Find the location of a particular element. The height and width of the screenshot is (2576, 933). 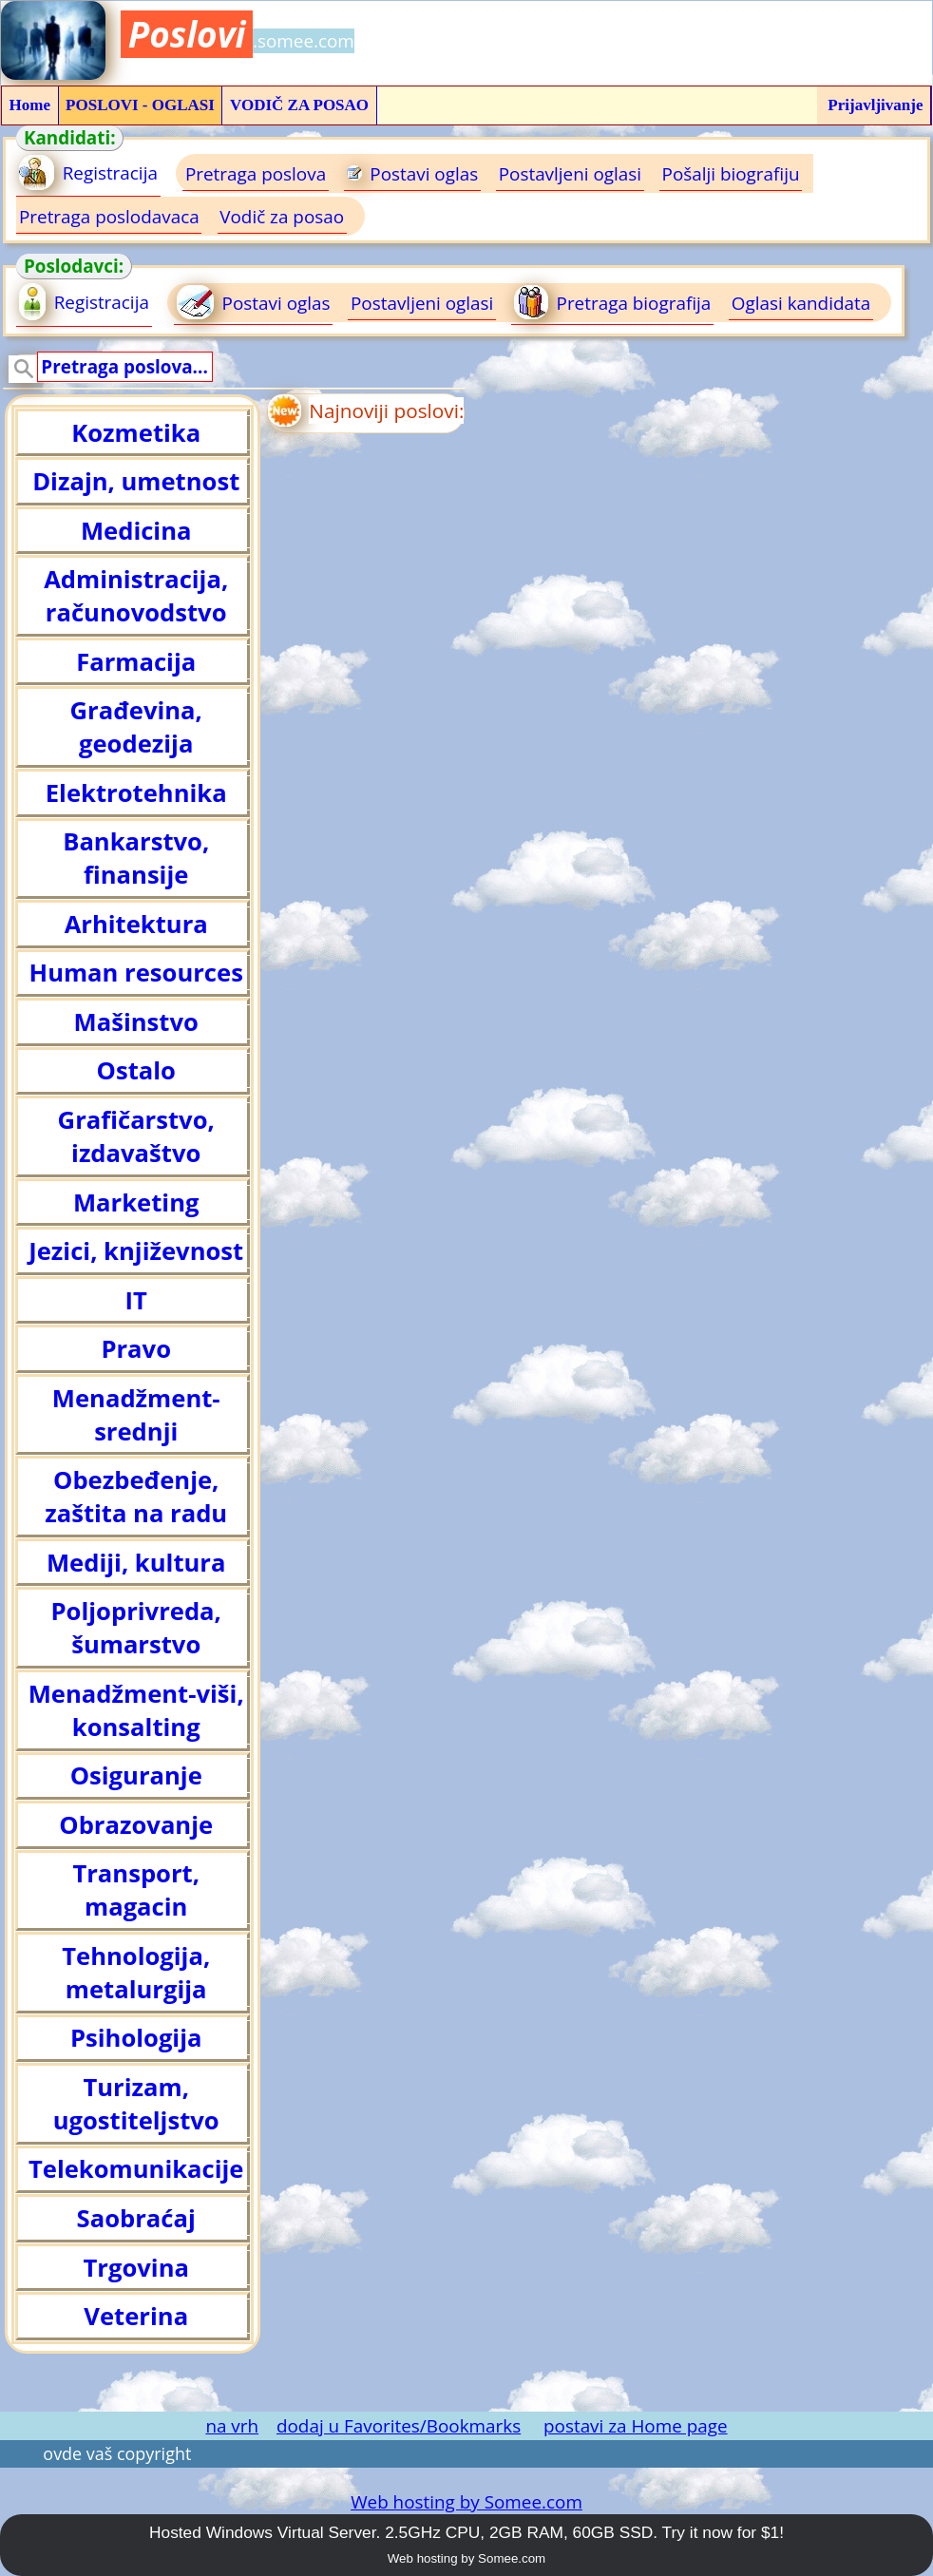

Oglasi kandidata is located at coordinates (801, 303).